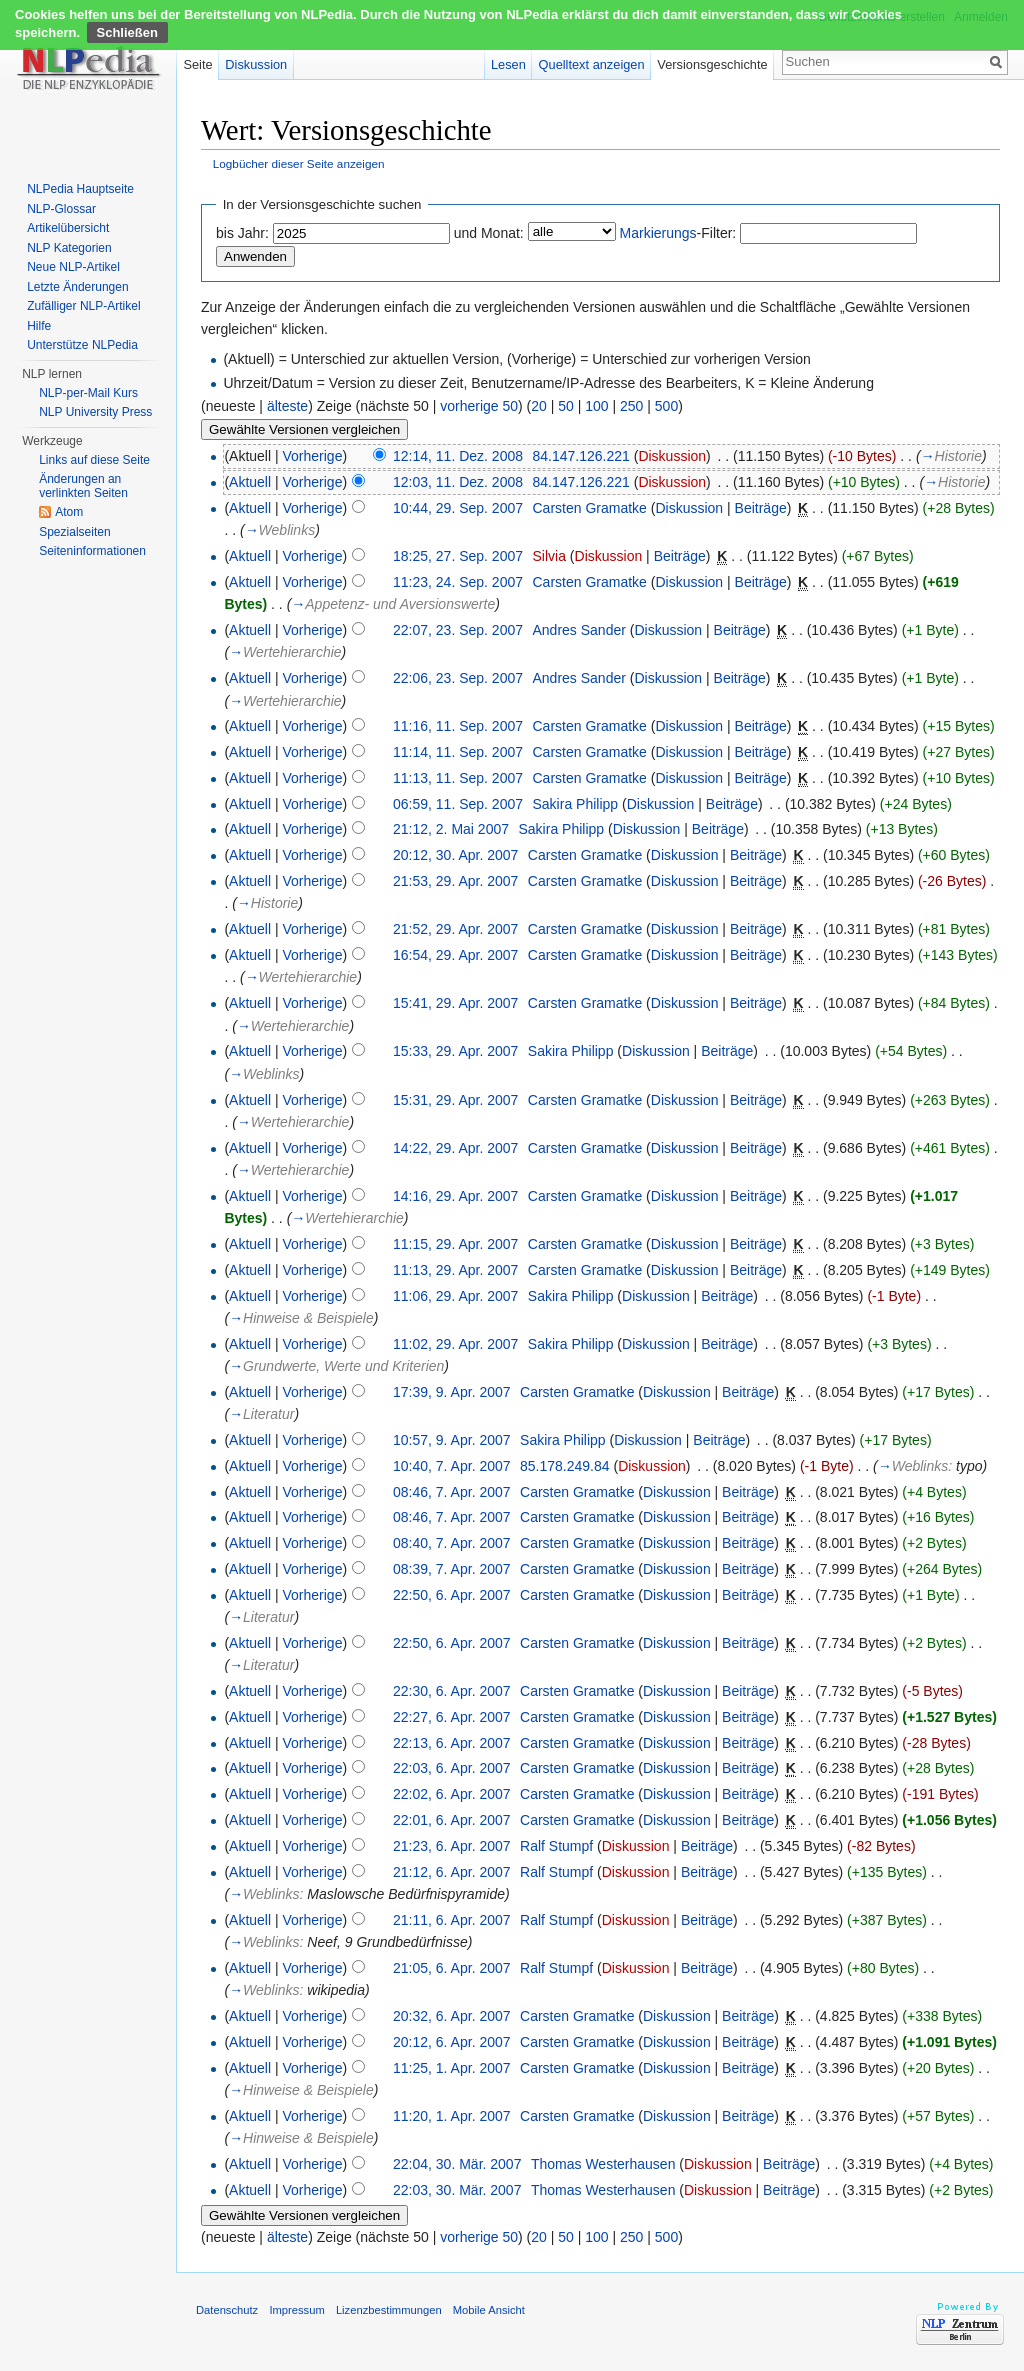  Describe the element at coordinates (455, 881) in the screenshot. I see `21:53, 29. Apr. 2007` at that location.